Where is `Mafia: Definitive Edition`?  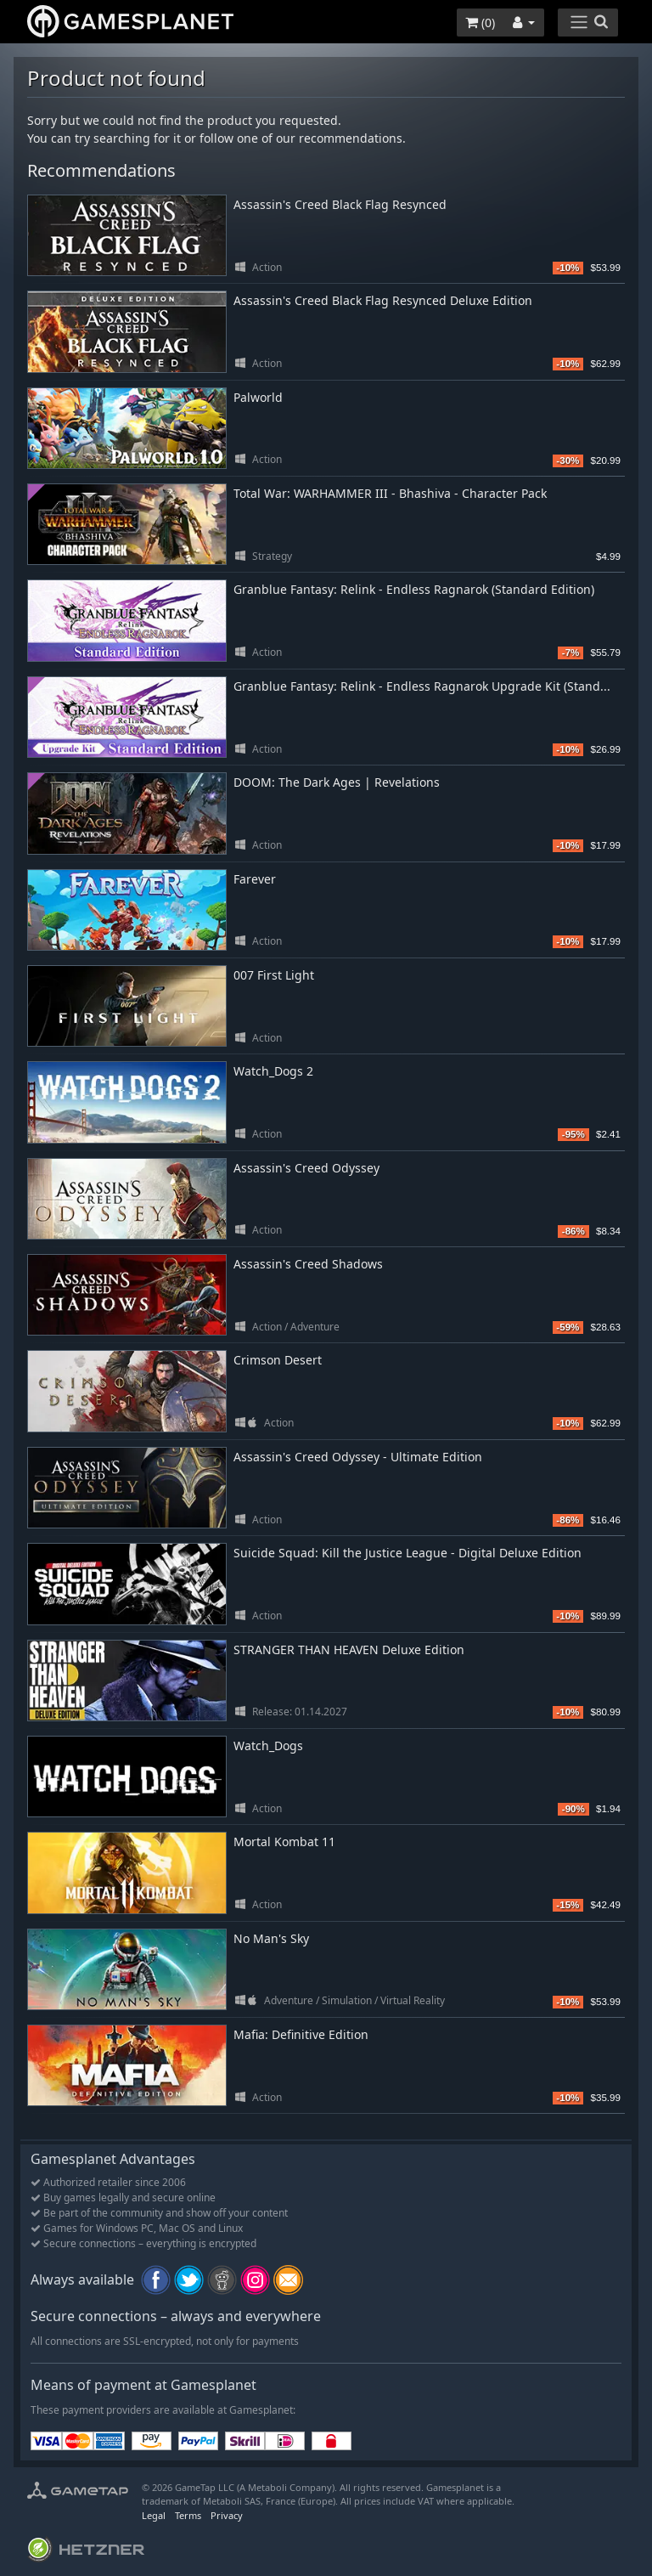 Mafia: Definitive Edition is located at coordinates (300, 2034).